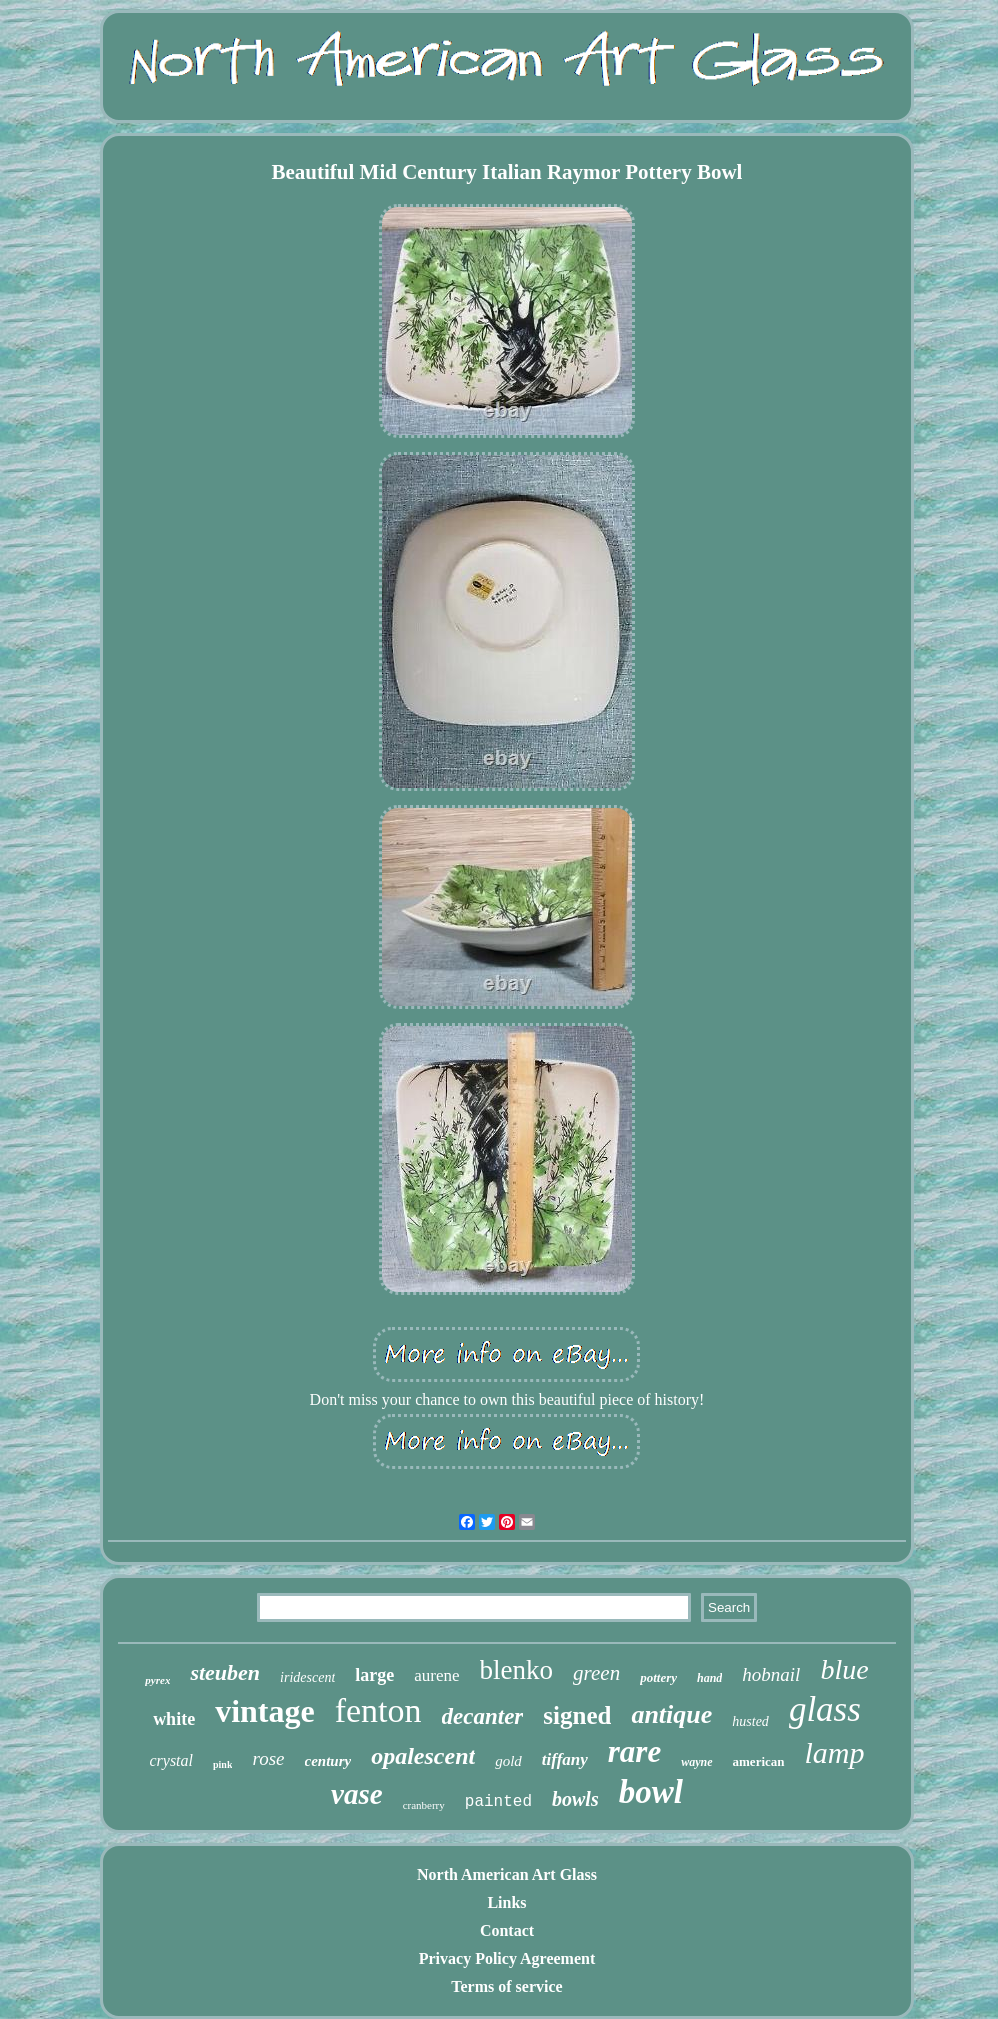 The image size is (998, 2019). I want to click on iridescent, so click(307, 1677).